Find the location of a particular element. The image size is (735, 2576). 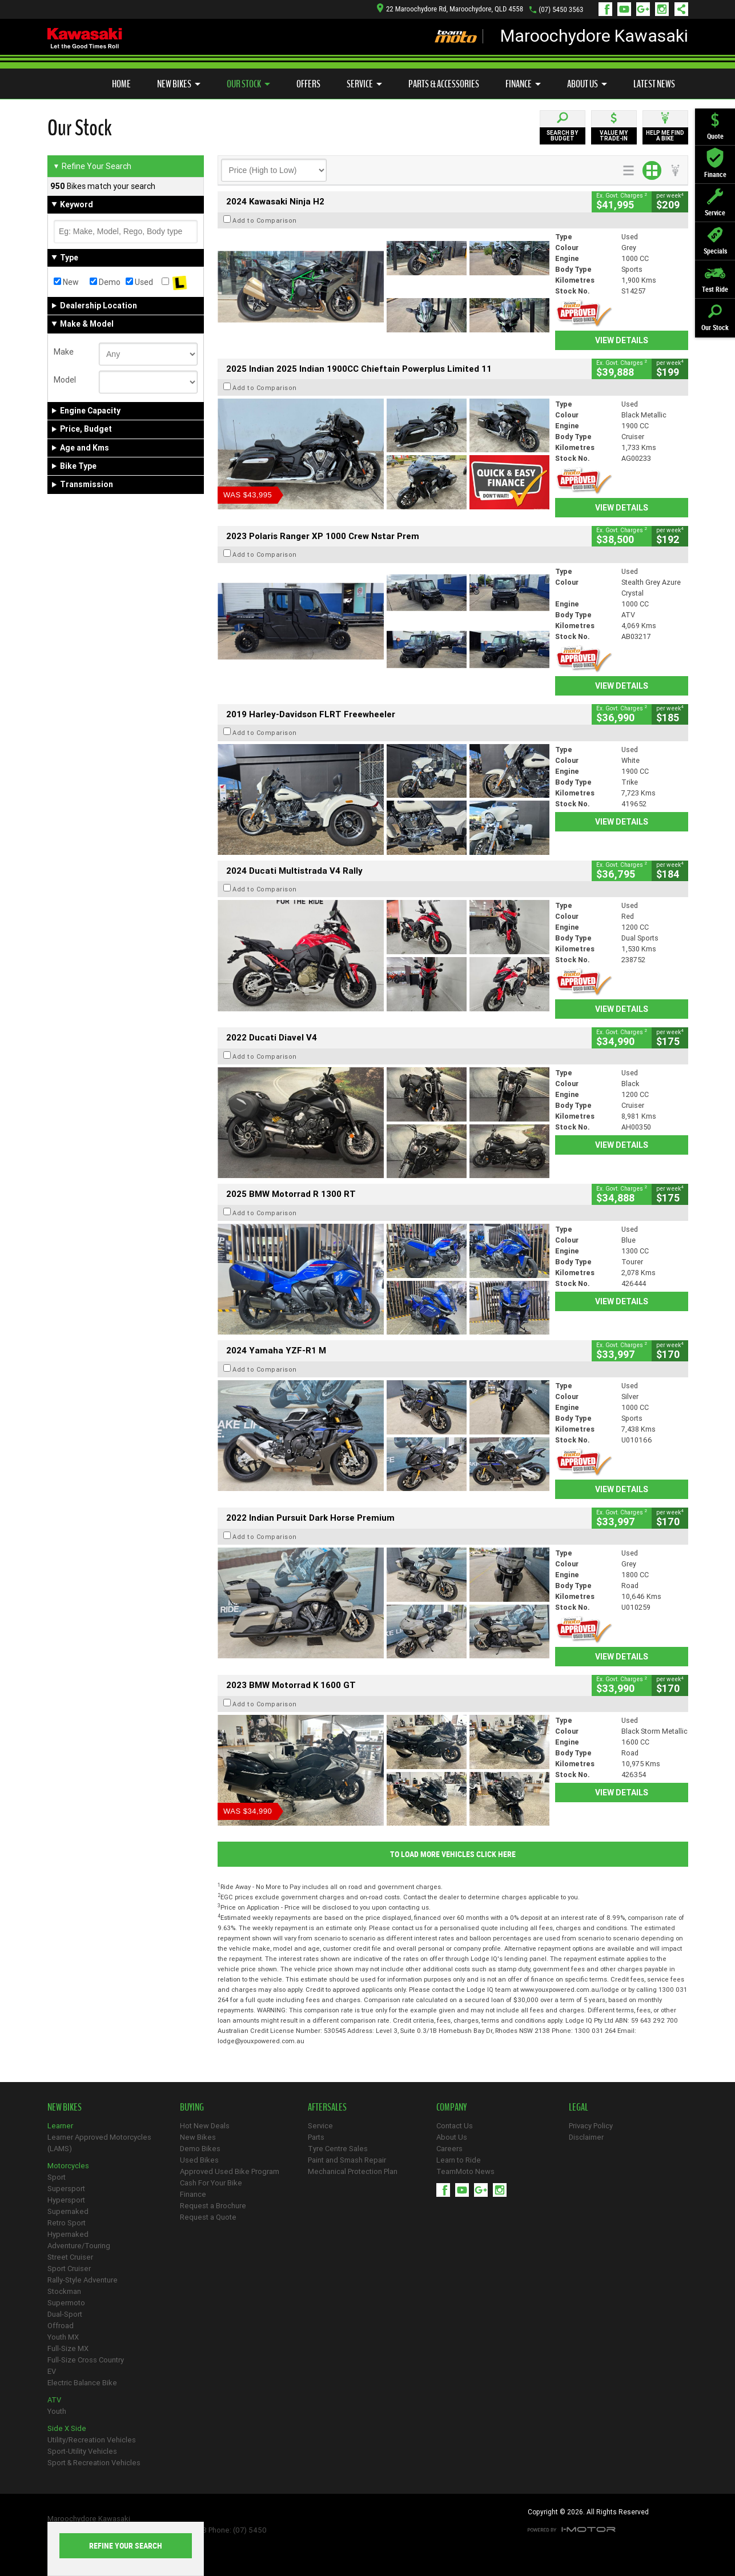

Request a Quote is located at coordinates (208, 2217).